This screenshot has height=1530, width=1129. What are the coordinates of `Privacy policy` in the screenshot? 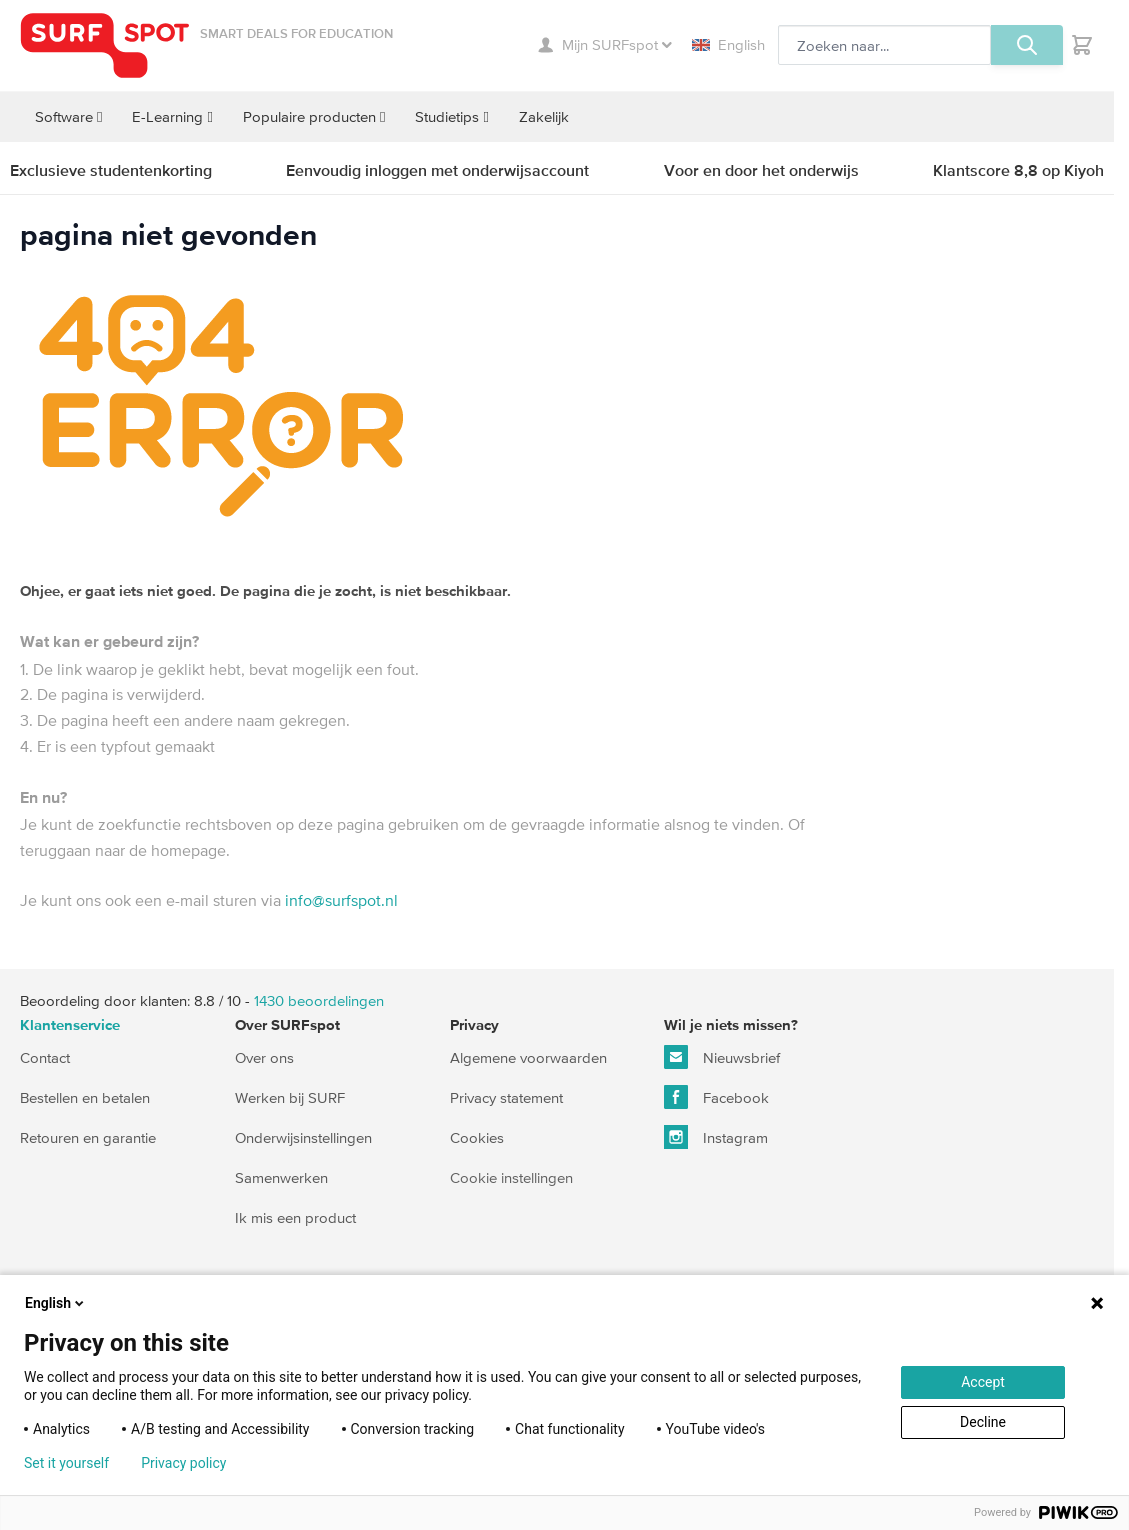 It's located at (183, 1463).